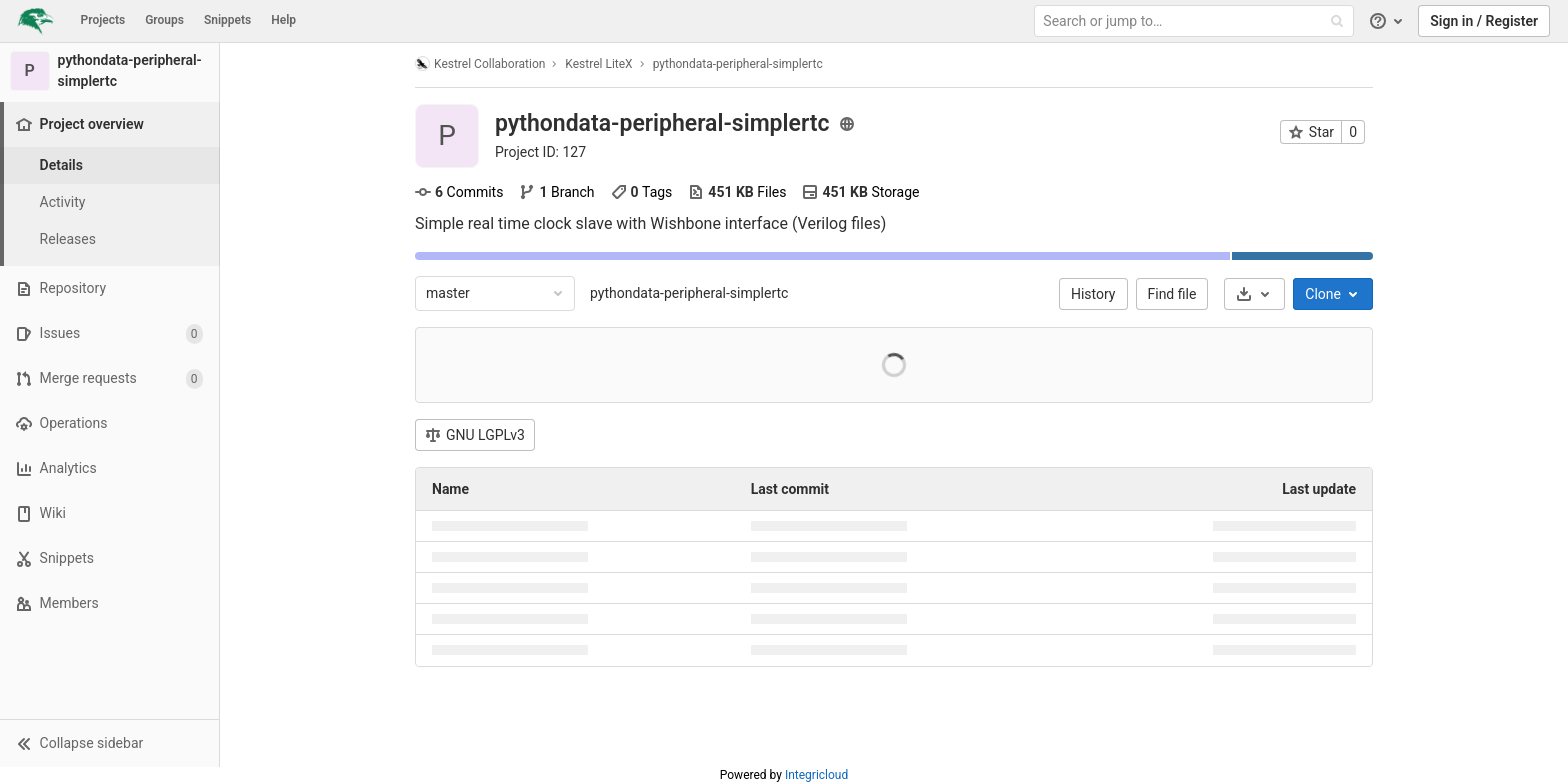 Image resolution: width=1568 pixels, height=783 pixels. Describe the element at coordinates (1196, 21) in the screenshot. I see `[Search or jump to…]` at that location.